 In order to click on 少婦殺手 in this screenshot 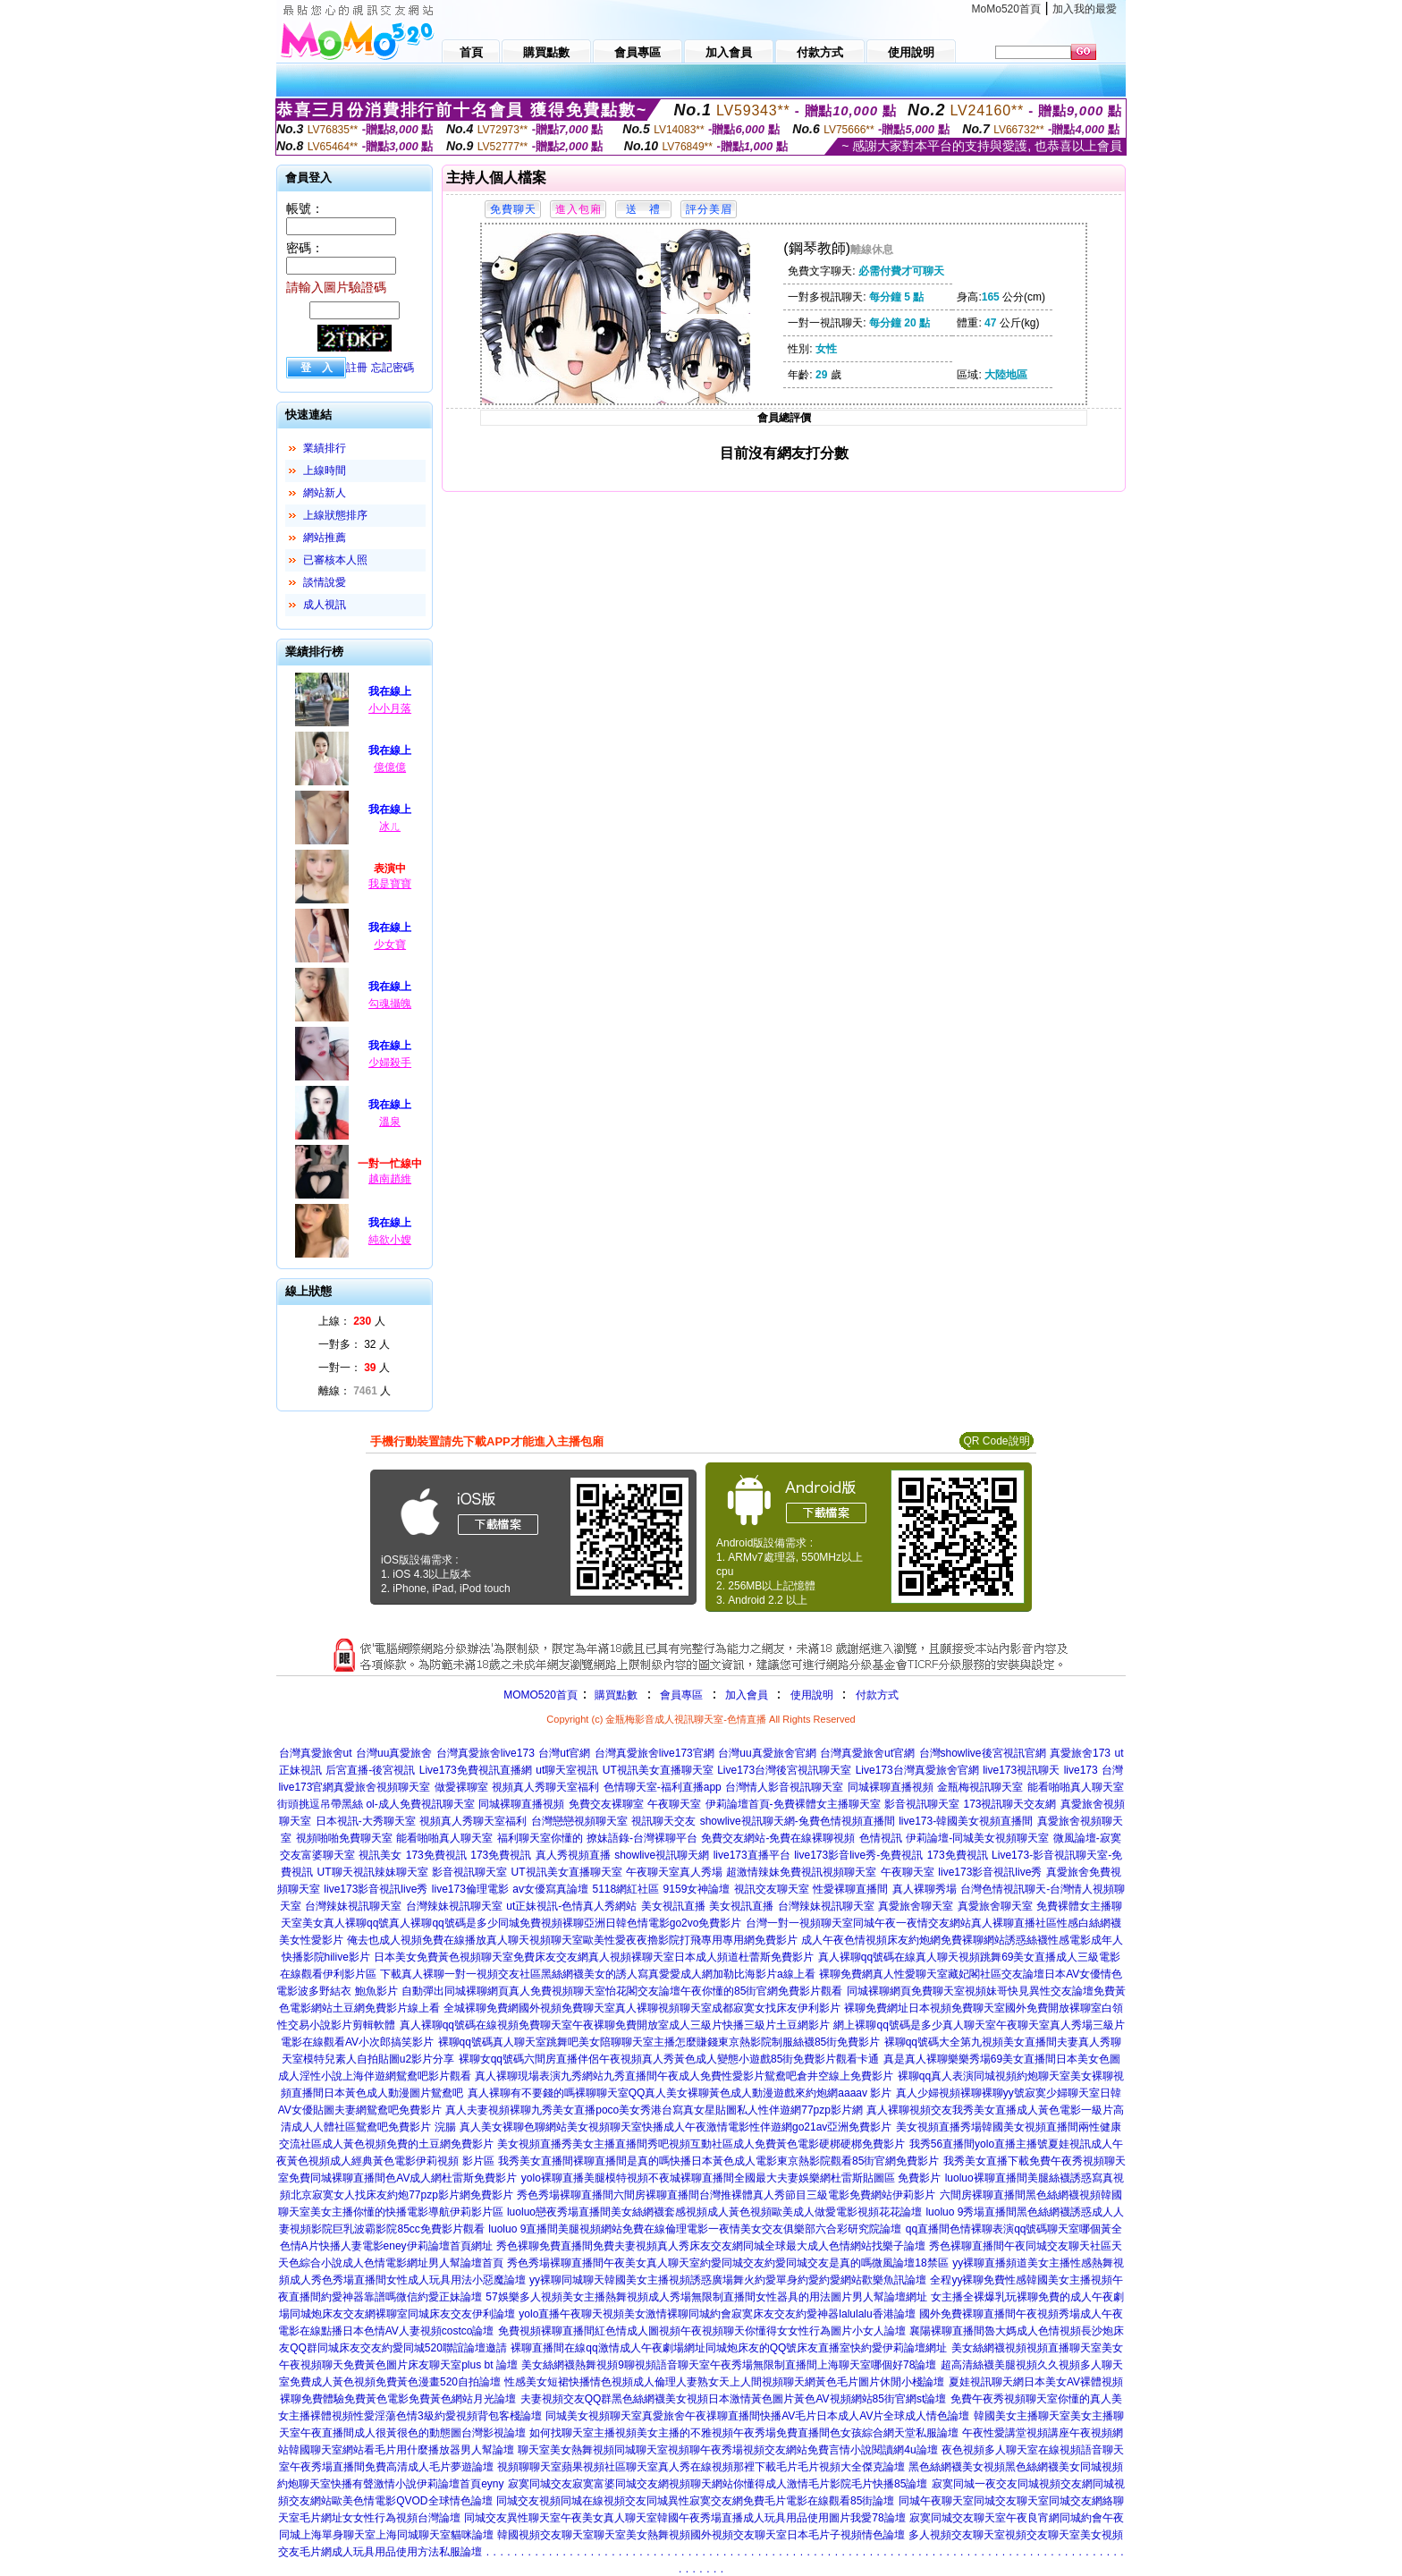, I will do `click(389, 1062)`.